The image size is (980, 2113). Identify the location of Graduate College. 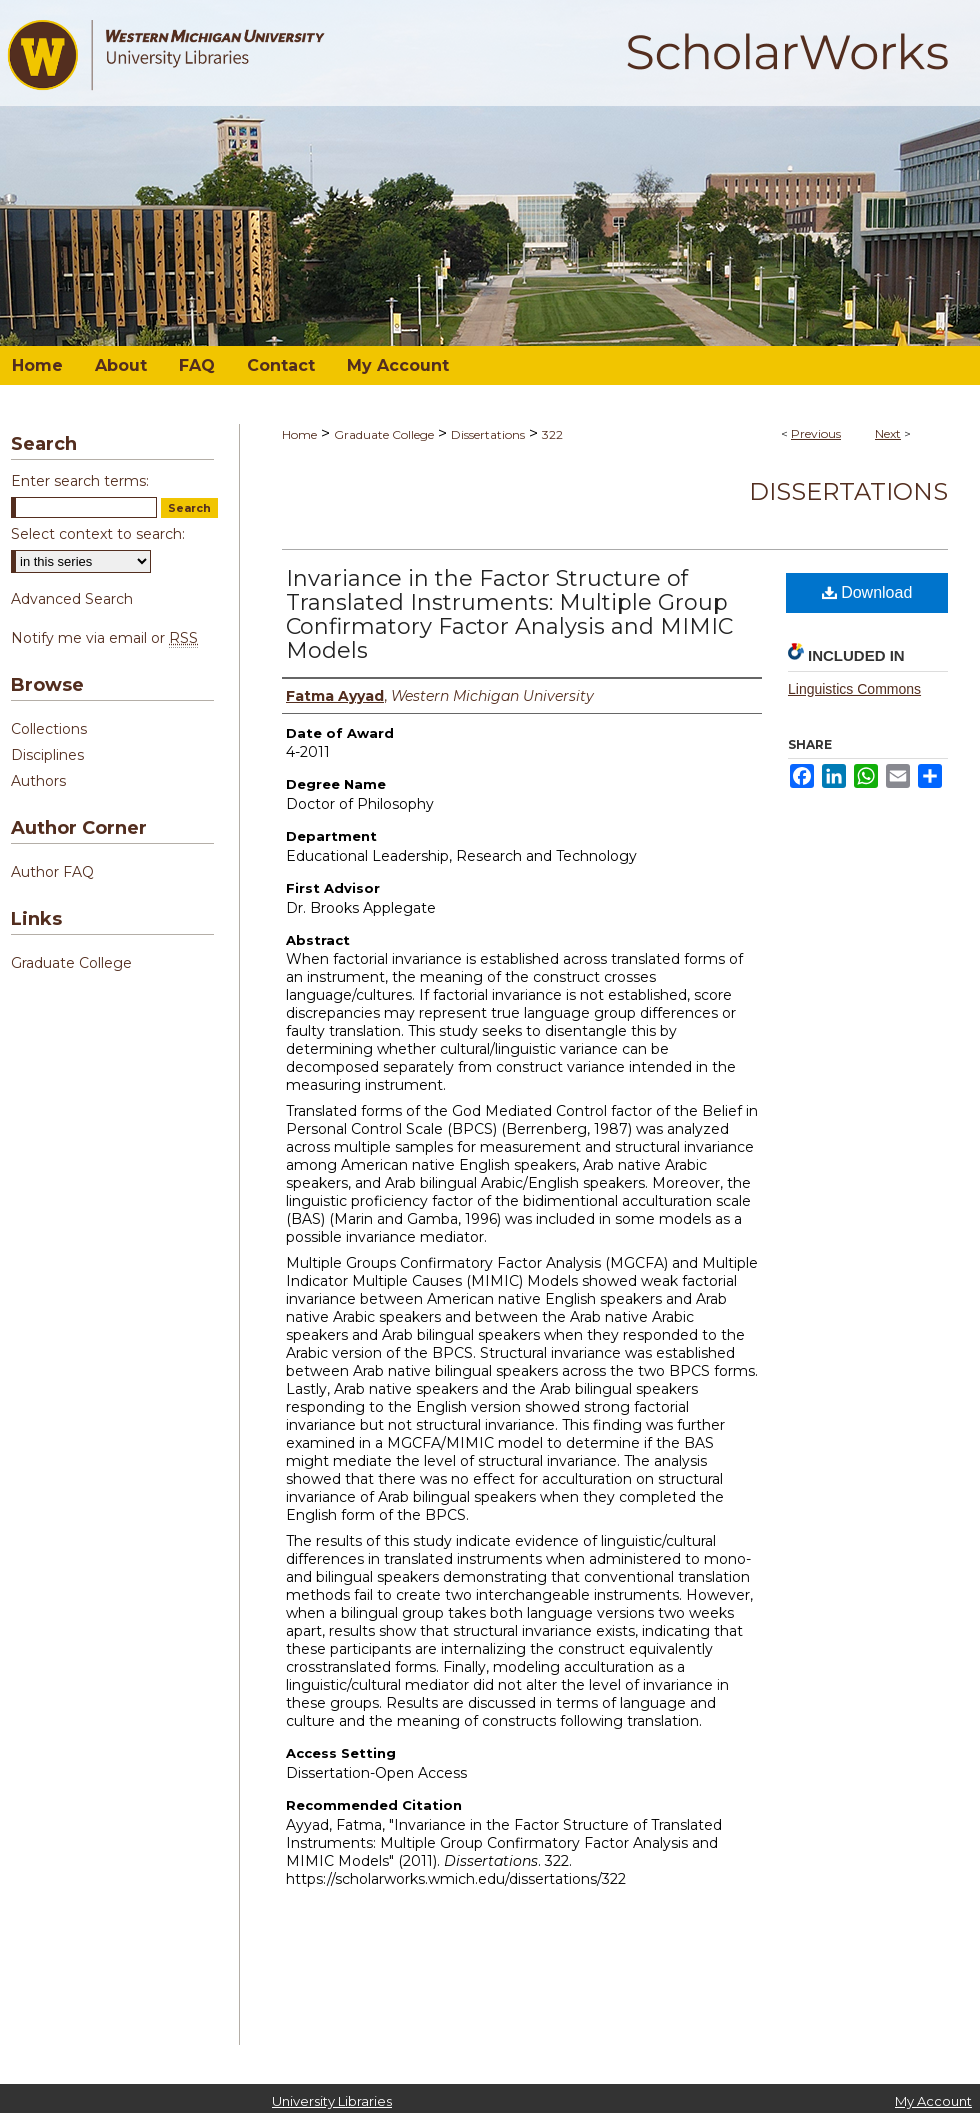
(384, 434).